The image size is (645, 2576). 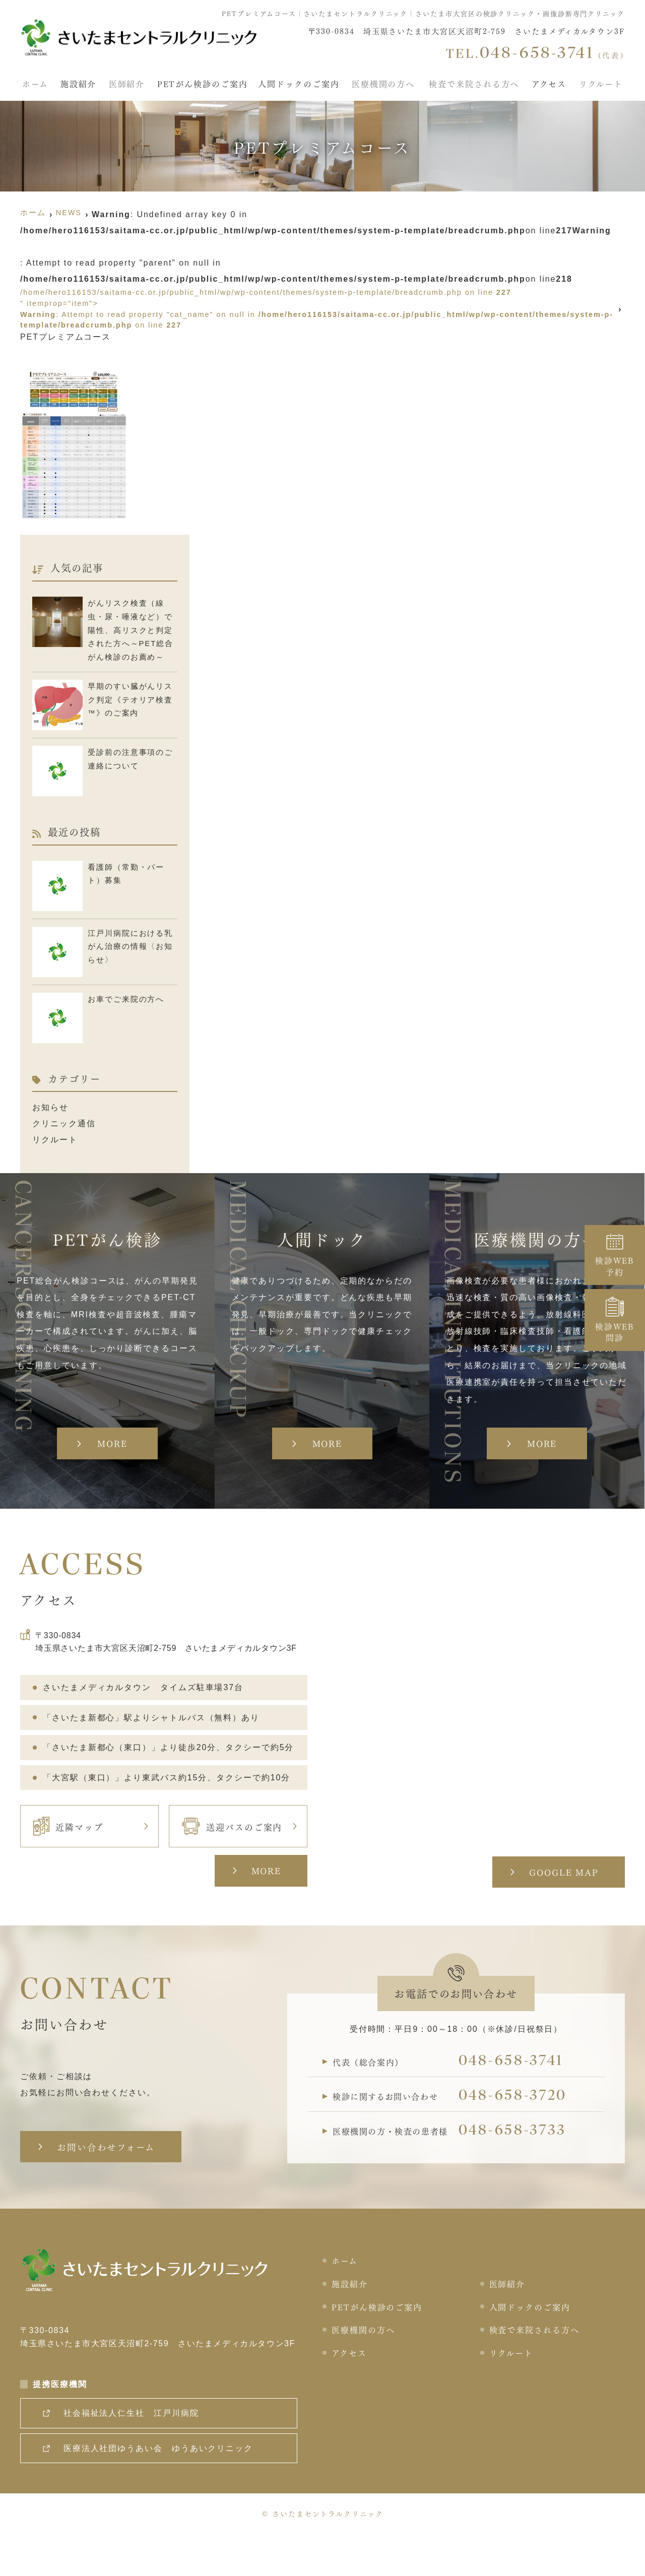 I want to click on MORE, so click(x=261, y=1903).